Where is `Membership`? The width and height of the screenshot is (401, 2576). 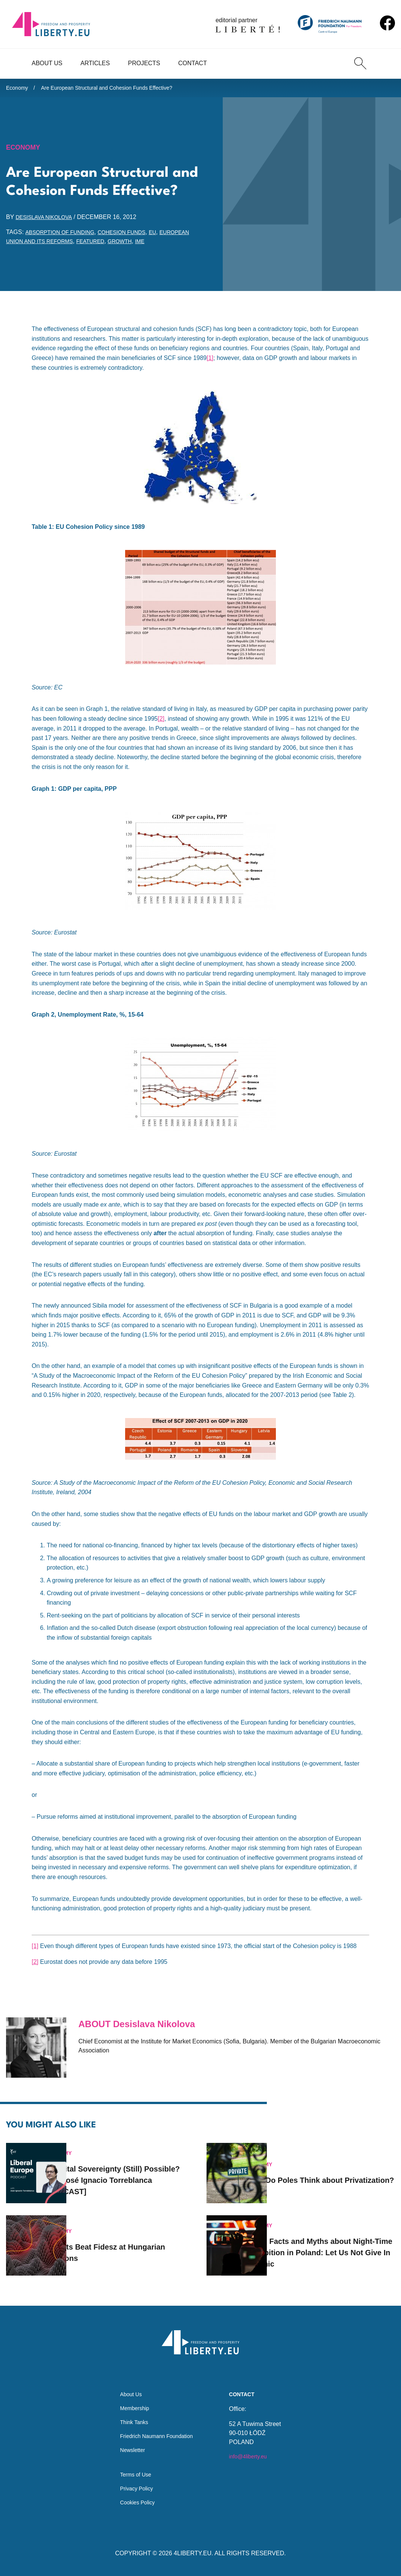
Membership is located at coordinates (131, 2399).